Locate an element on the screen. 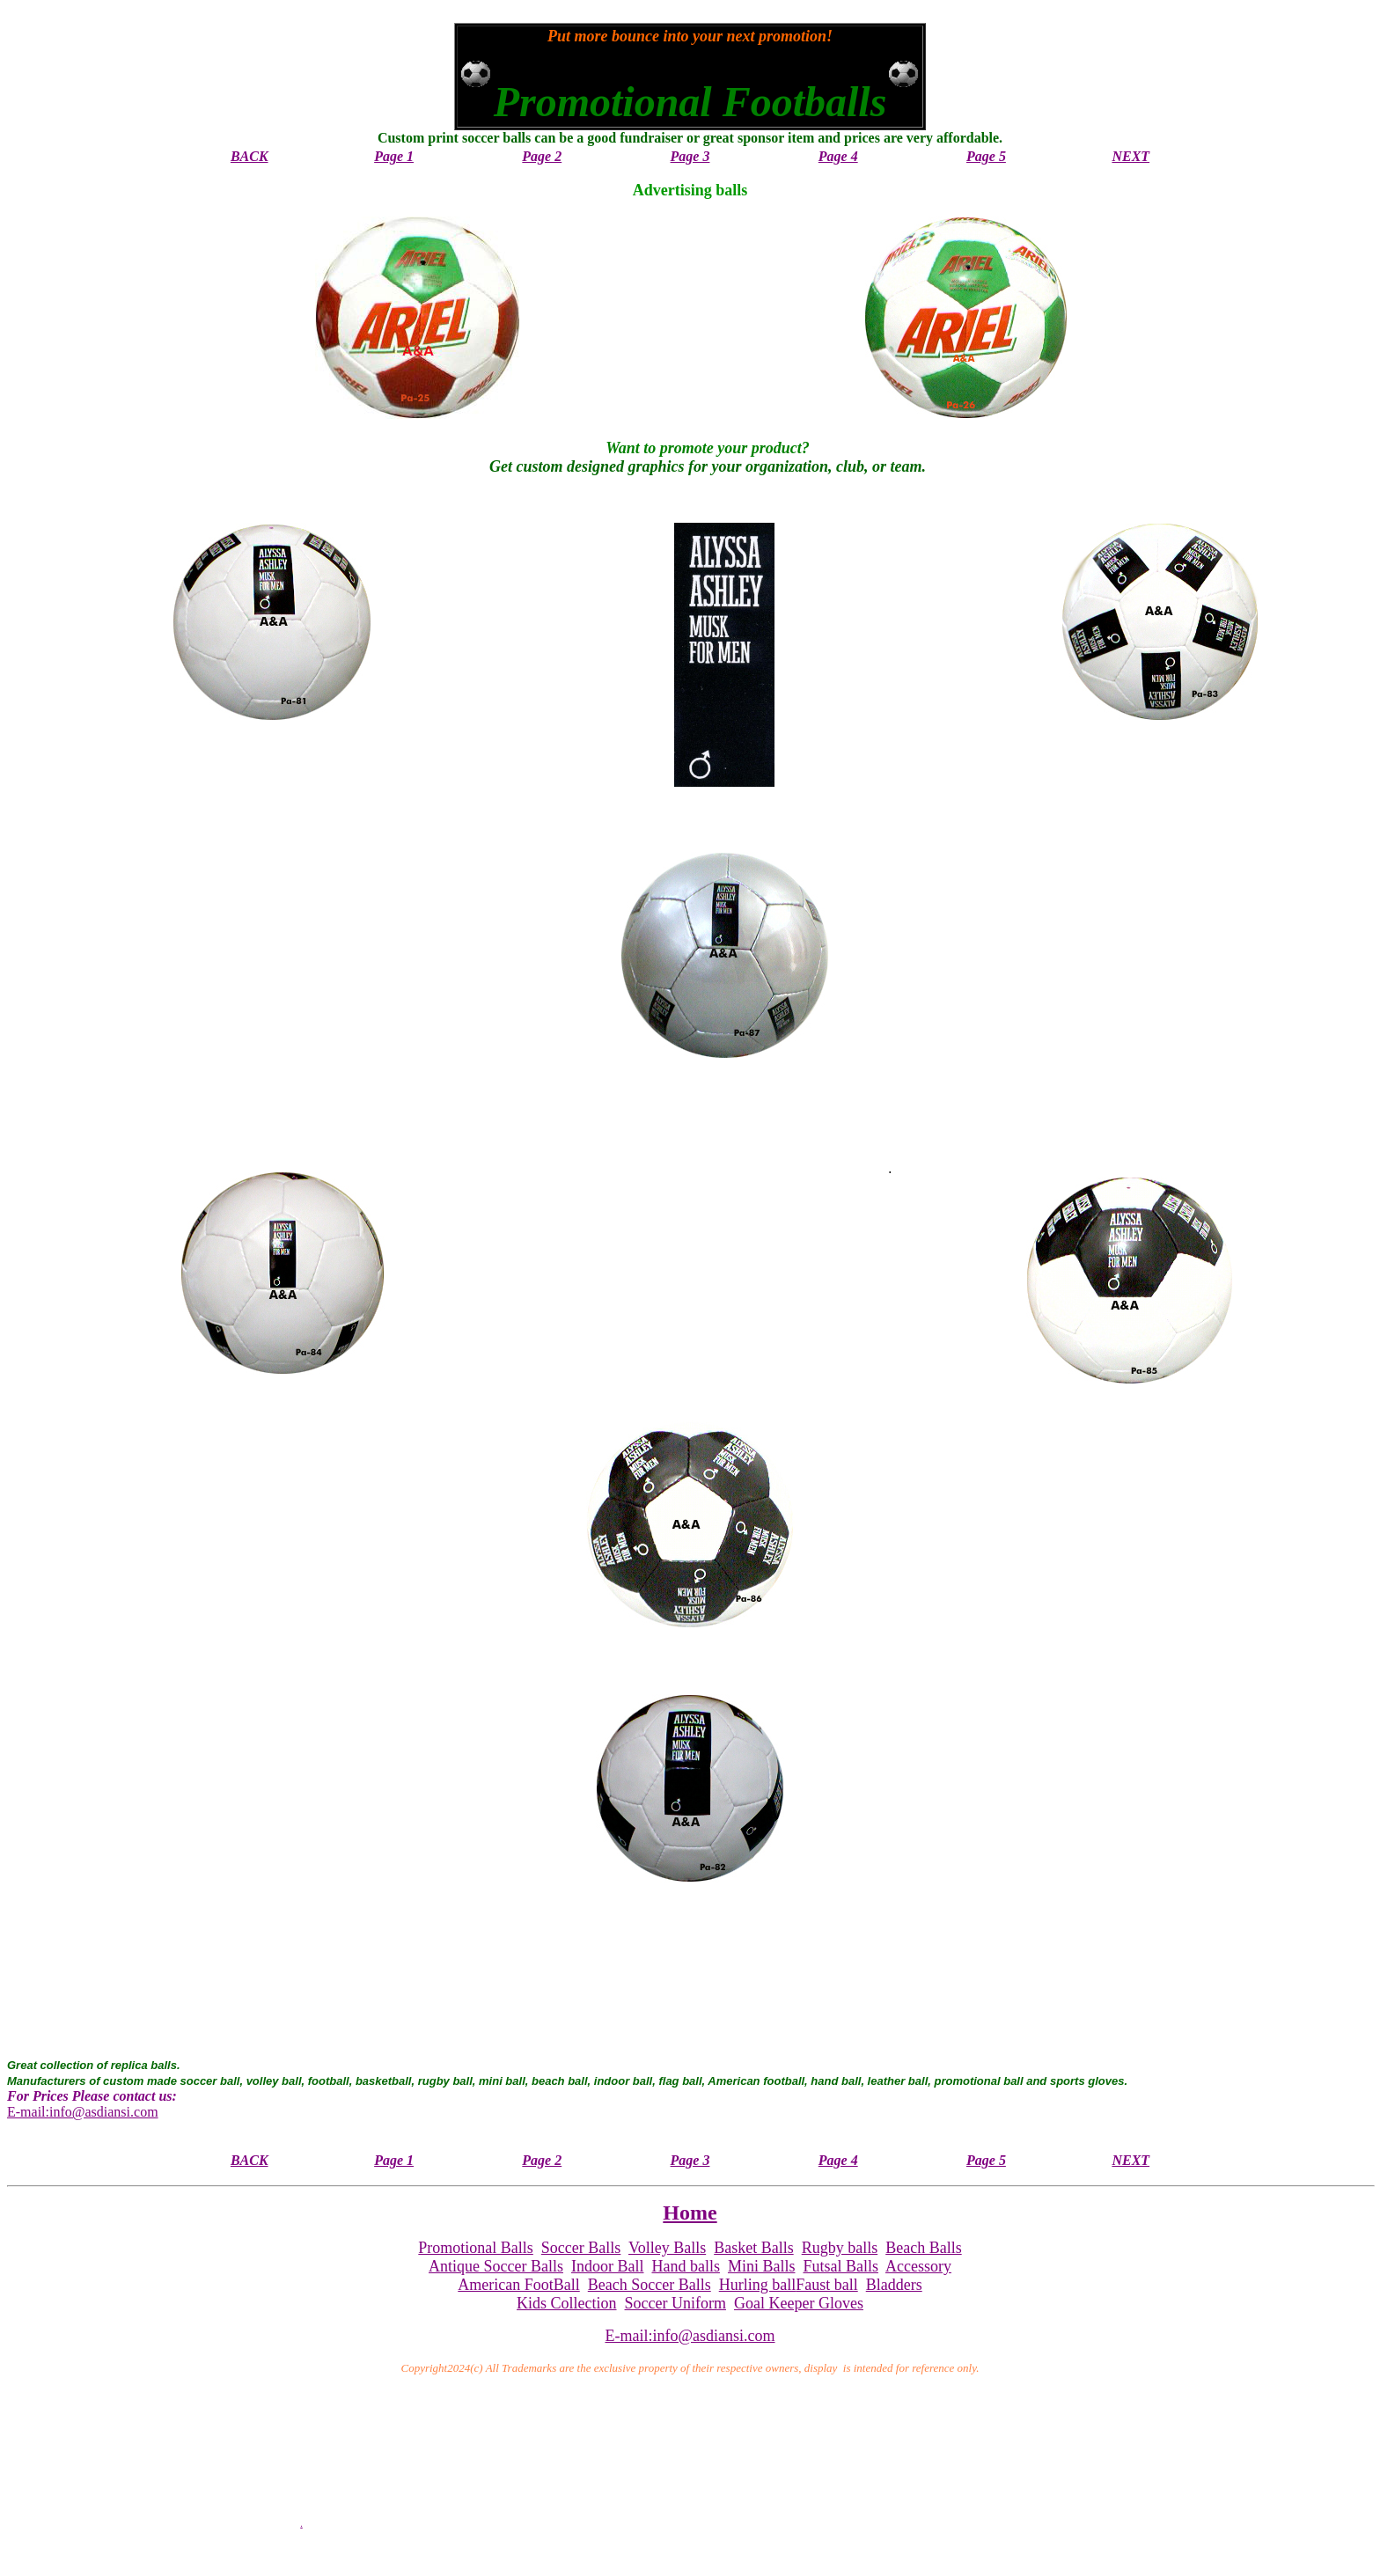 The image size is (1380, 2576). Beach Soccer Balls is located at coordinates (649, 2284).